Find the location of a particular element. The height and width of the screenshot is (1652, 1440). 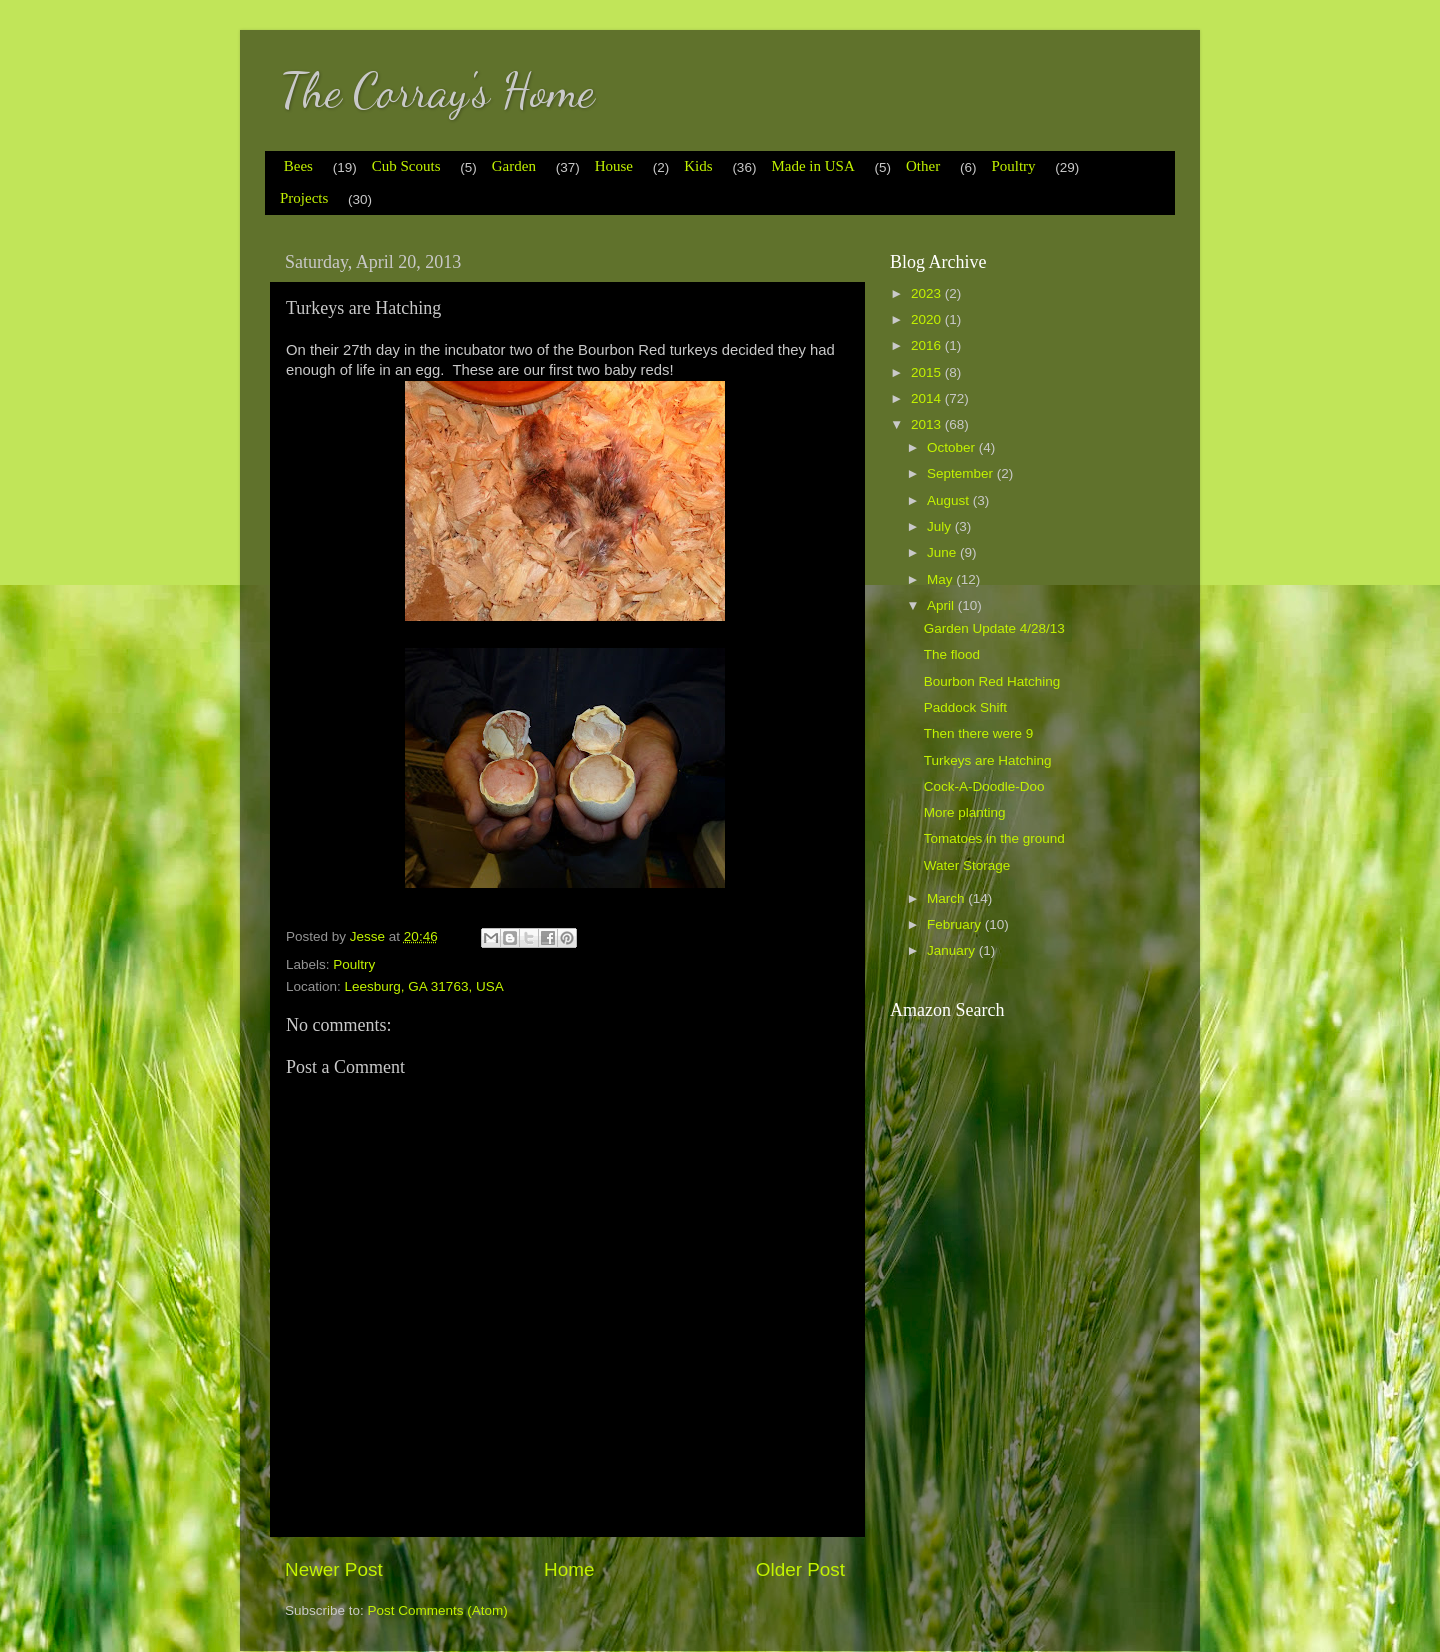

Turkeys are Hatching is located at coordinates (988, 760).